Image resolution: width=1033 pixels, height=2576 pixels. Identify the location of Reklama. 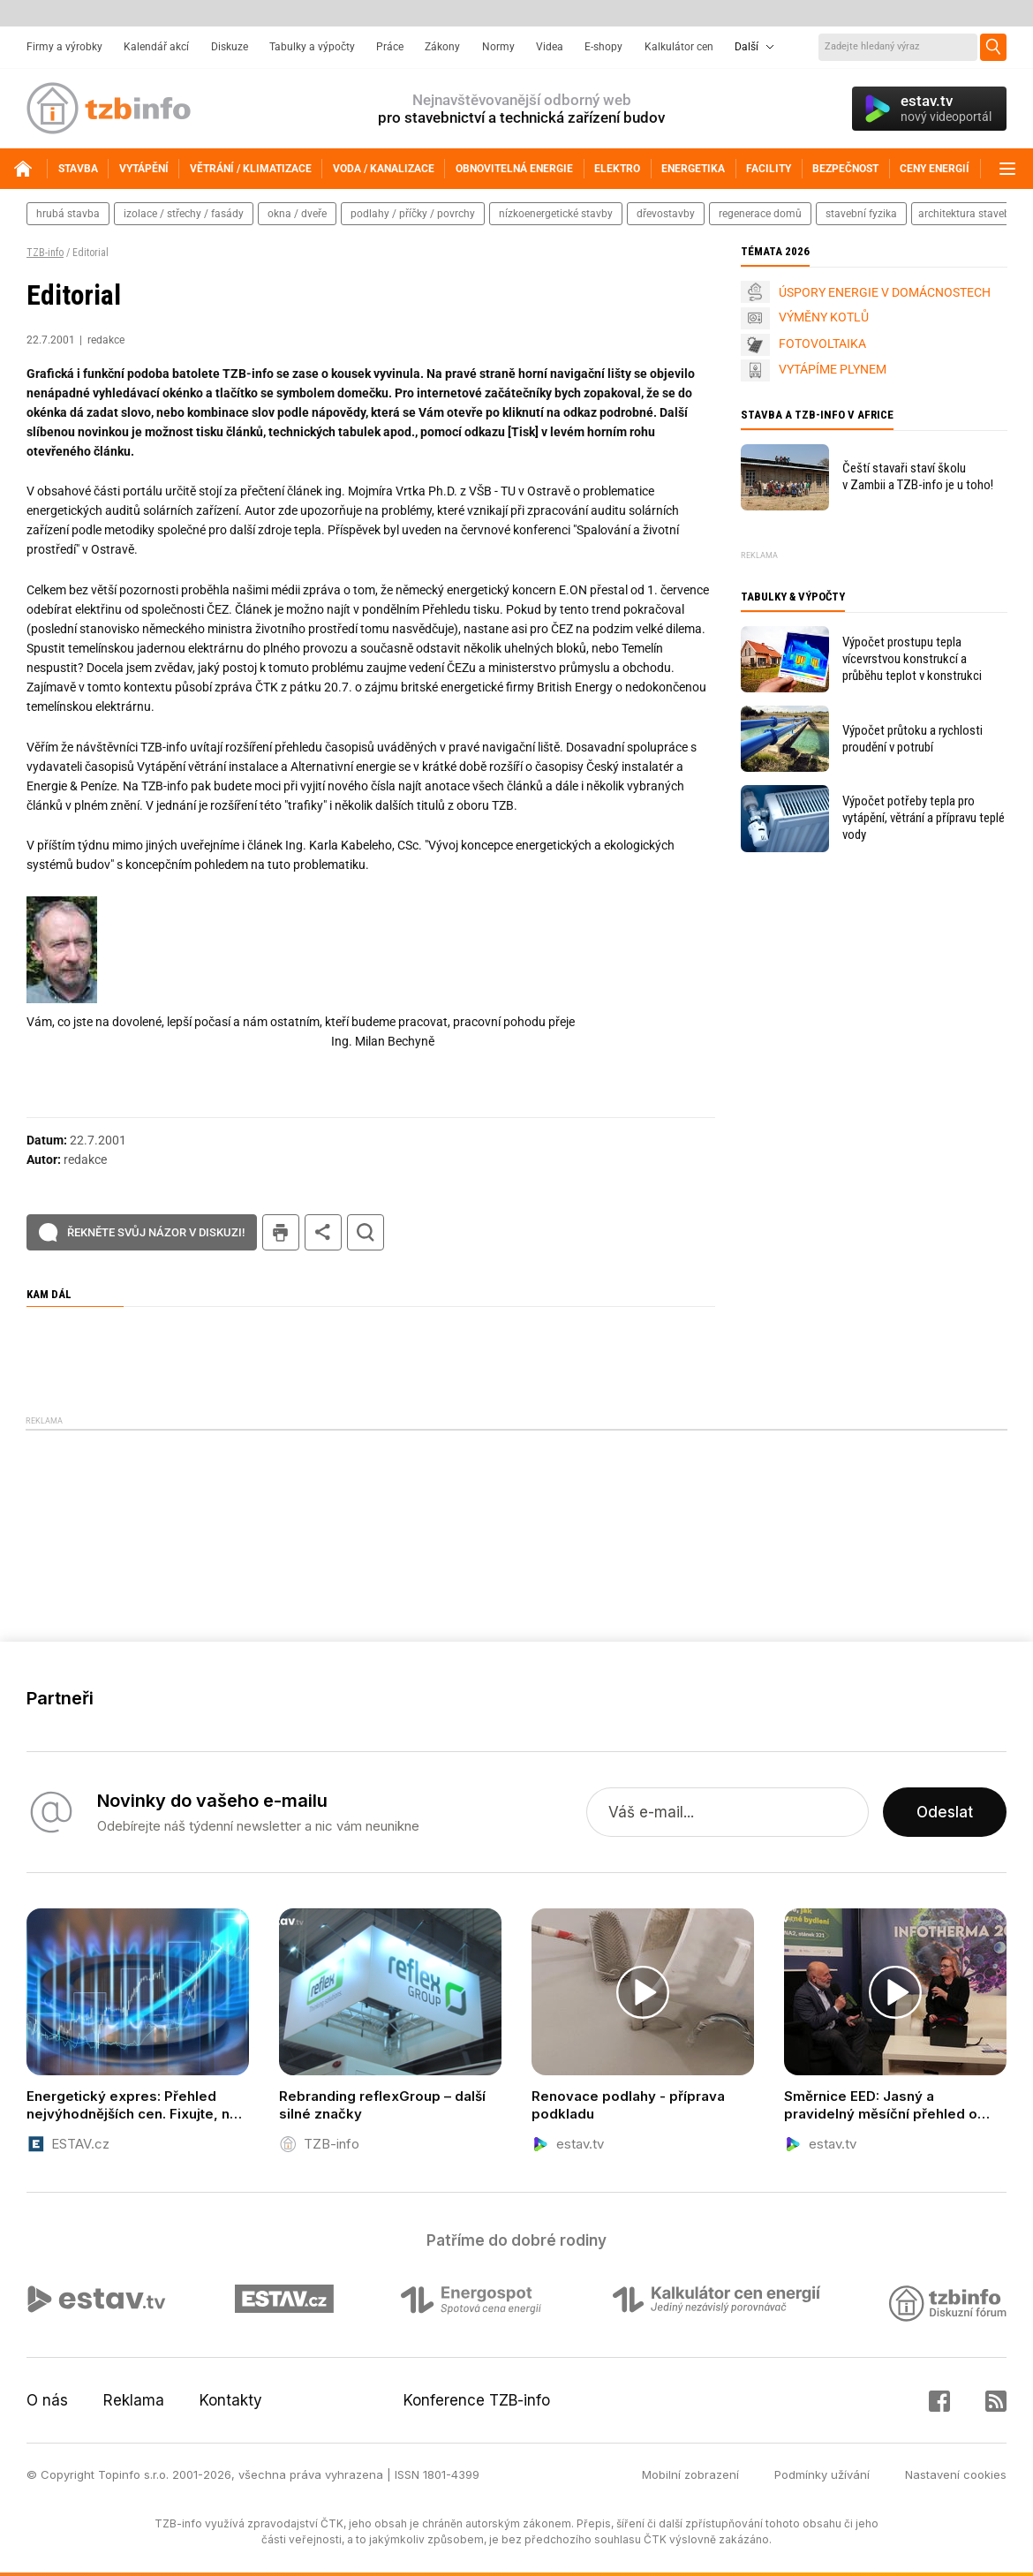
(133, 2400).